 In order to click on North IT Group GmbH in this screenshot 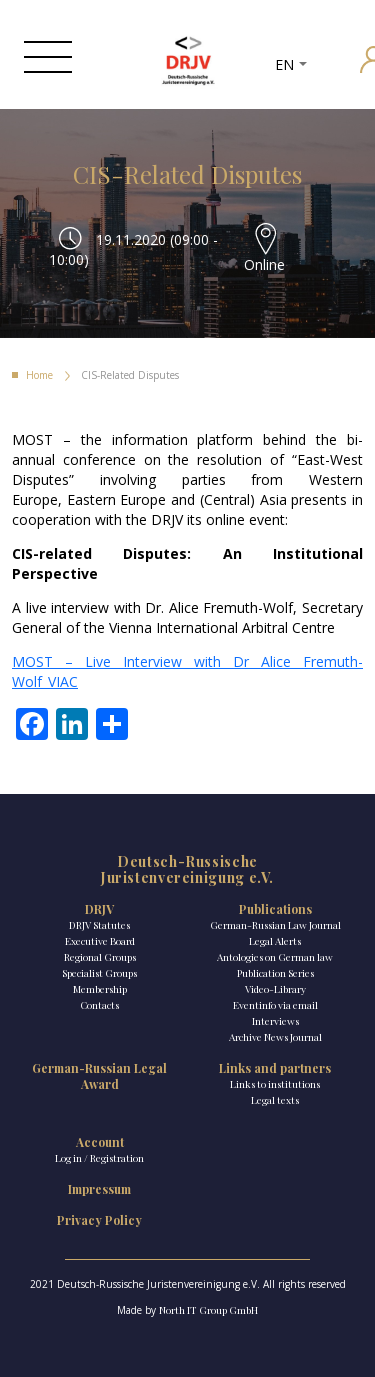, I will do `click(208, 1310)`.